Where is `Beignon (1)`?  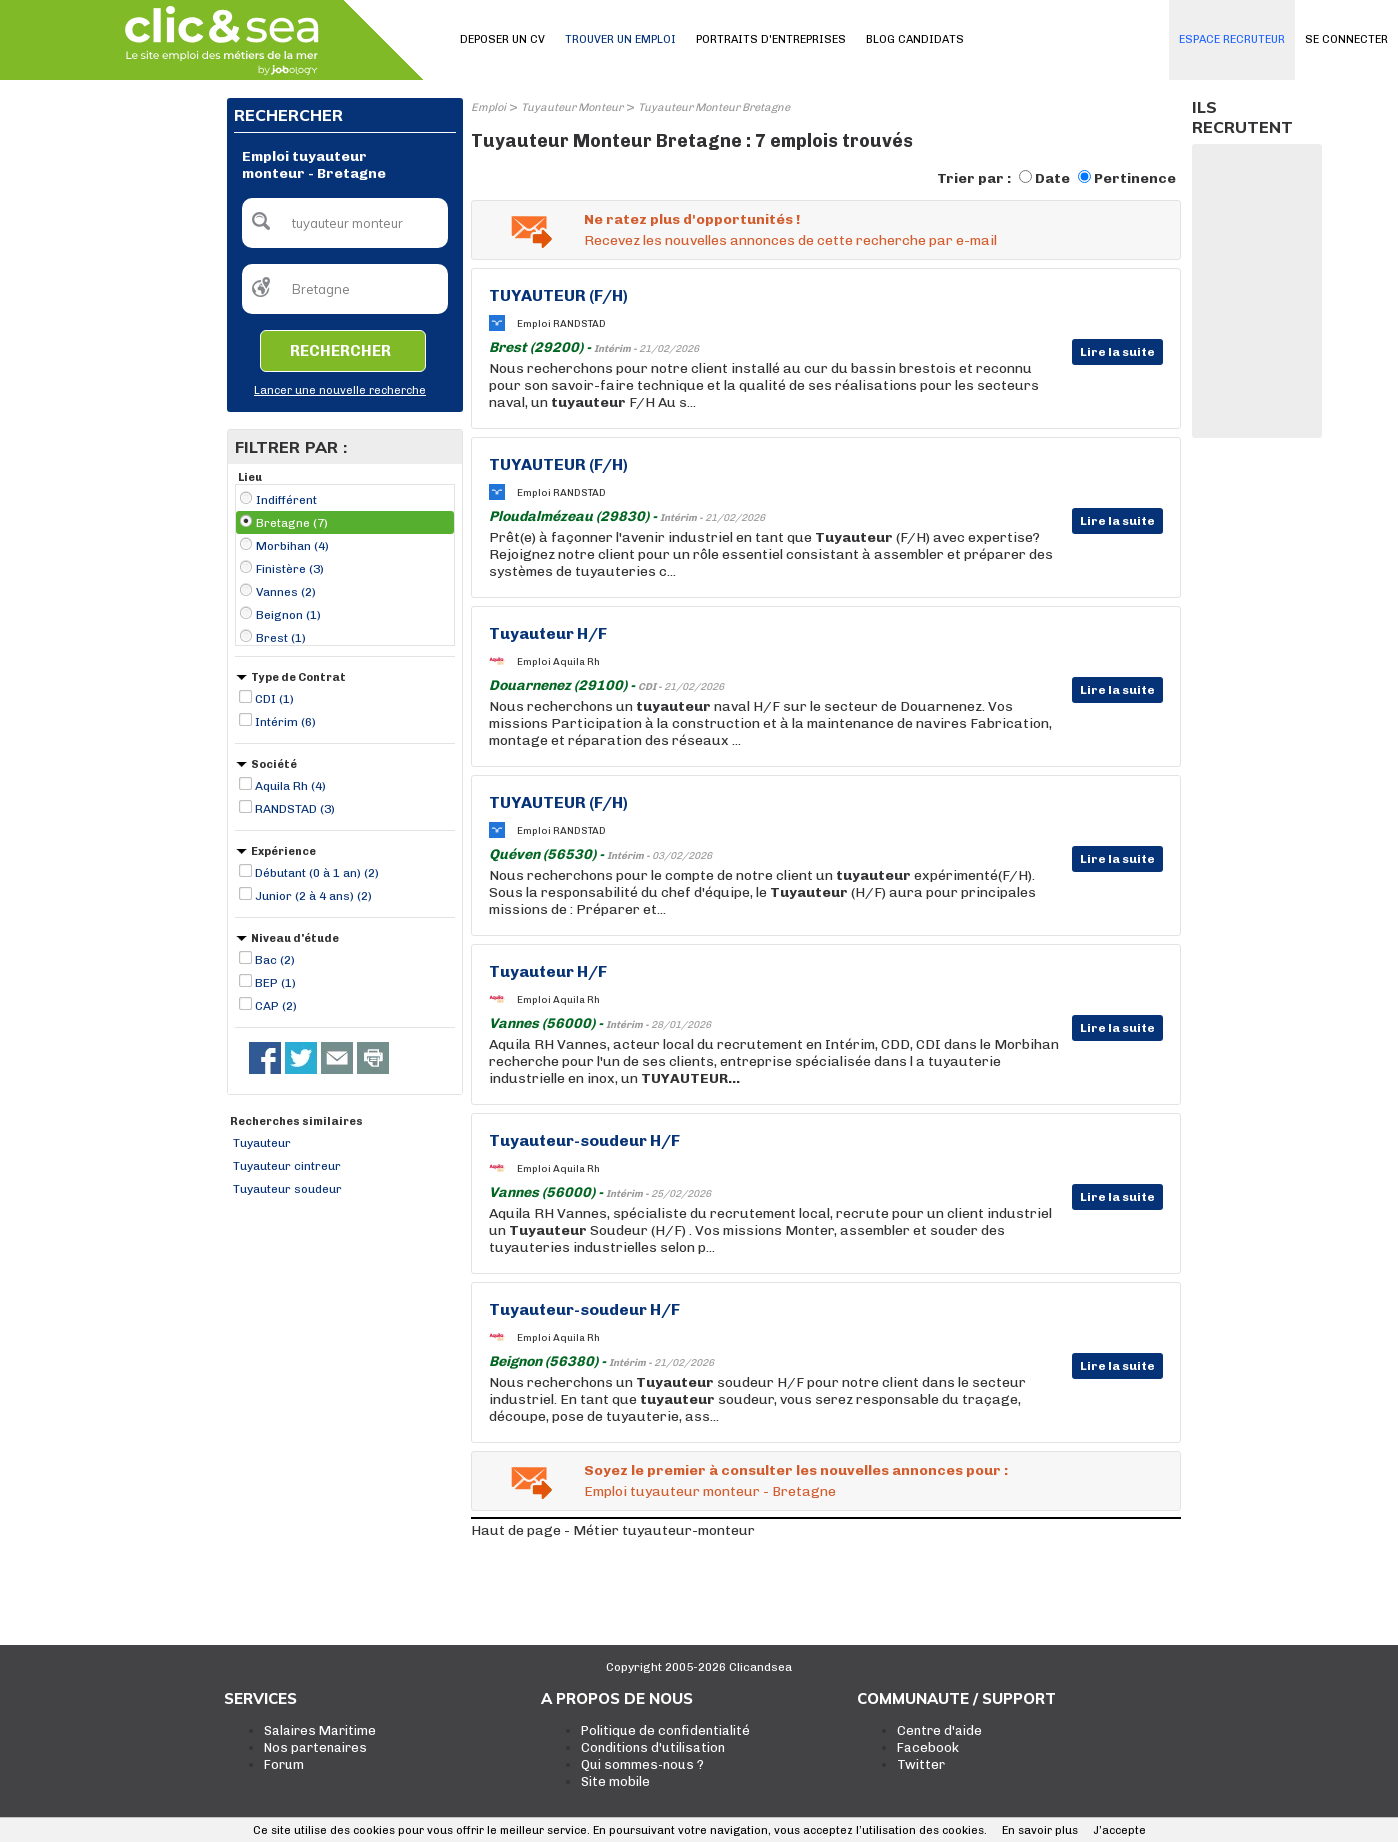 Beignon (1) is located at coordinates (288, 615).